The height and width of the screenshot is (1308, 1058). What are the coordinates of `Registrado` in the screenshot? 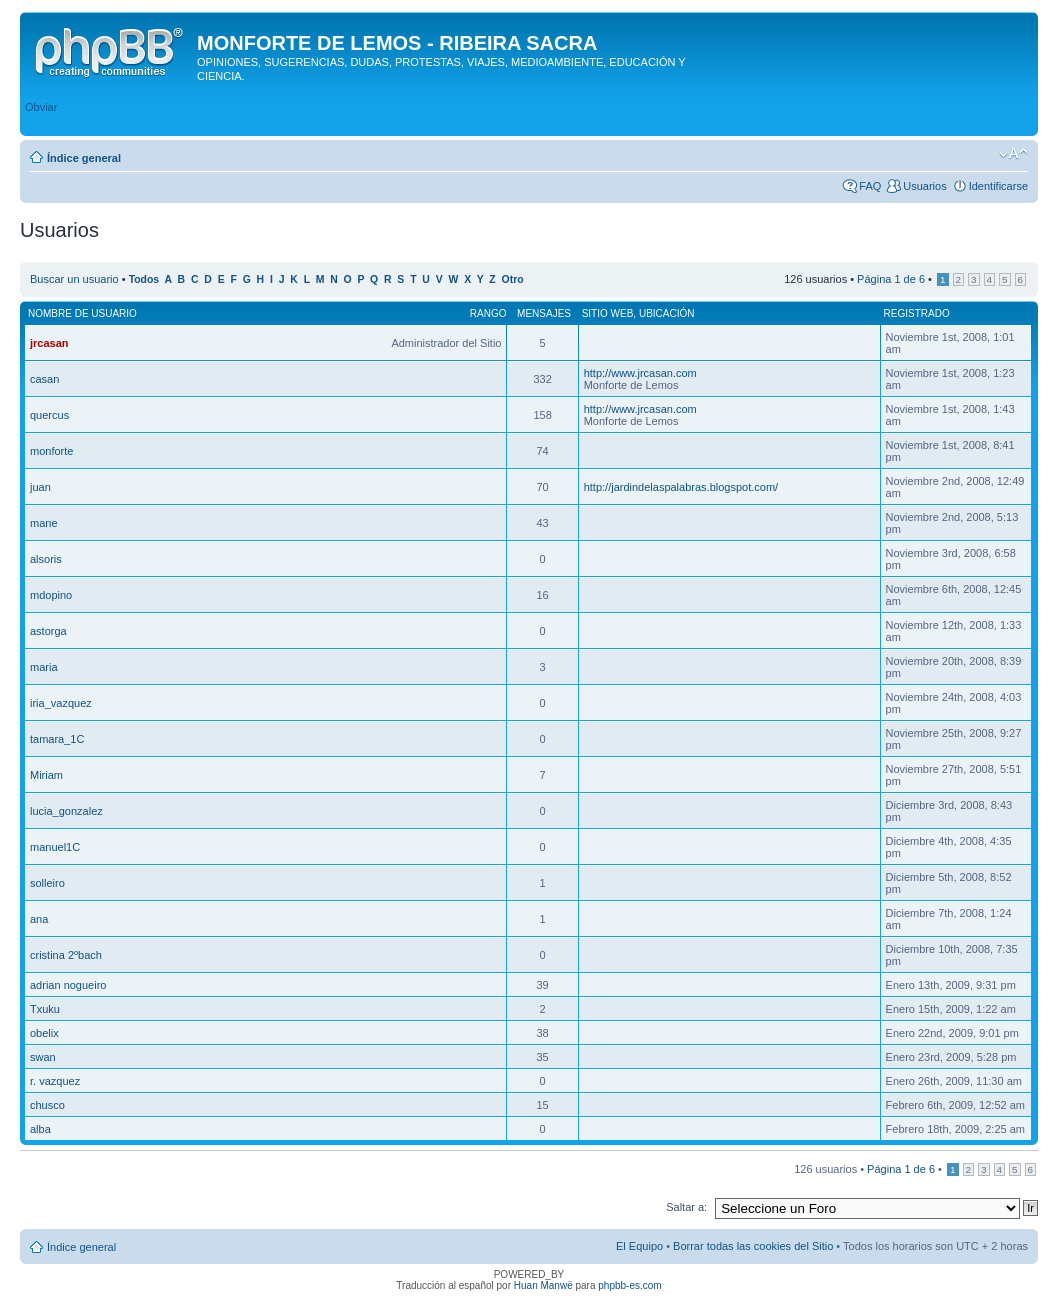 It's located at (917, 313).